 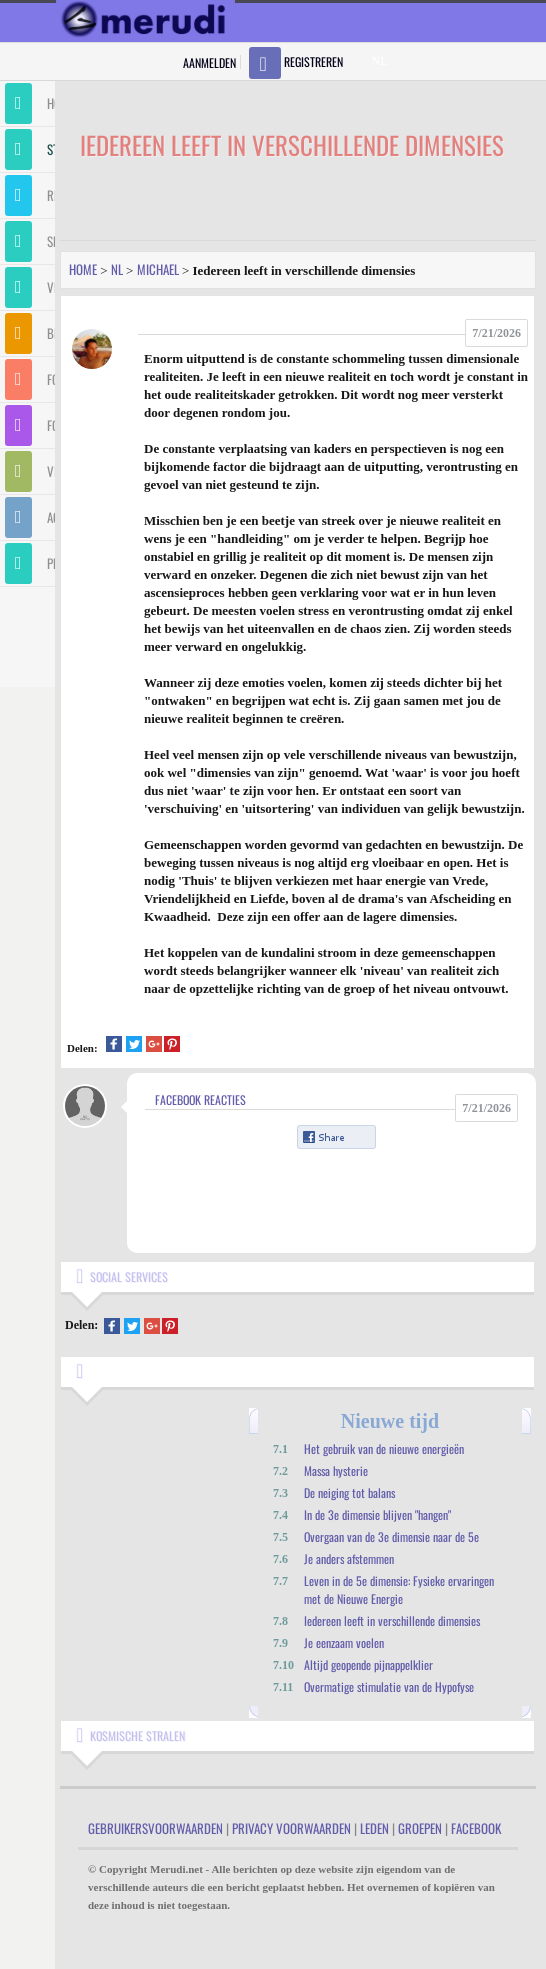 What do you see at coordinates (336, 1470) in the screenshot?
I see `Massa hysterie` at bounding box center [336, 1470].